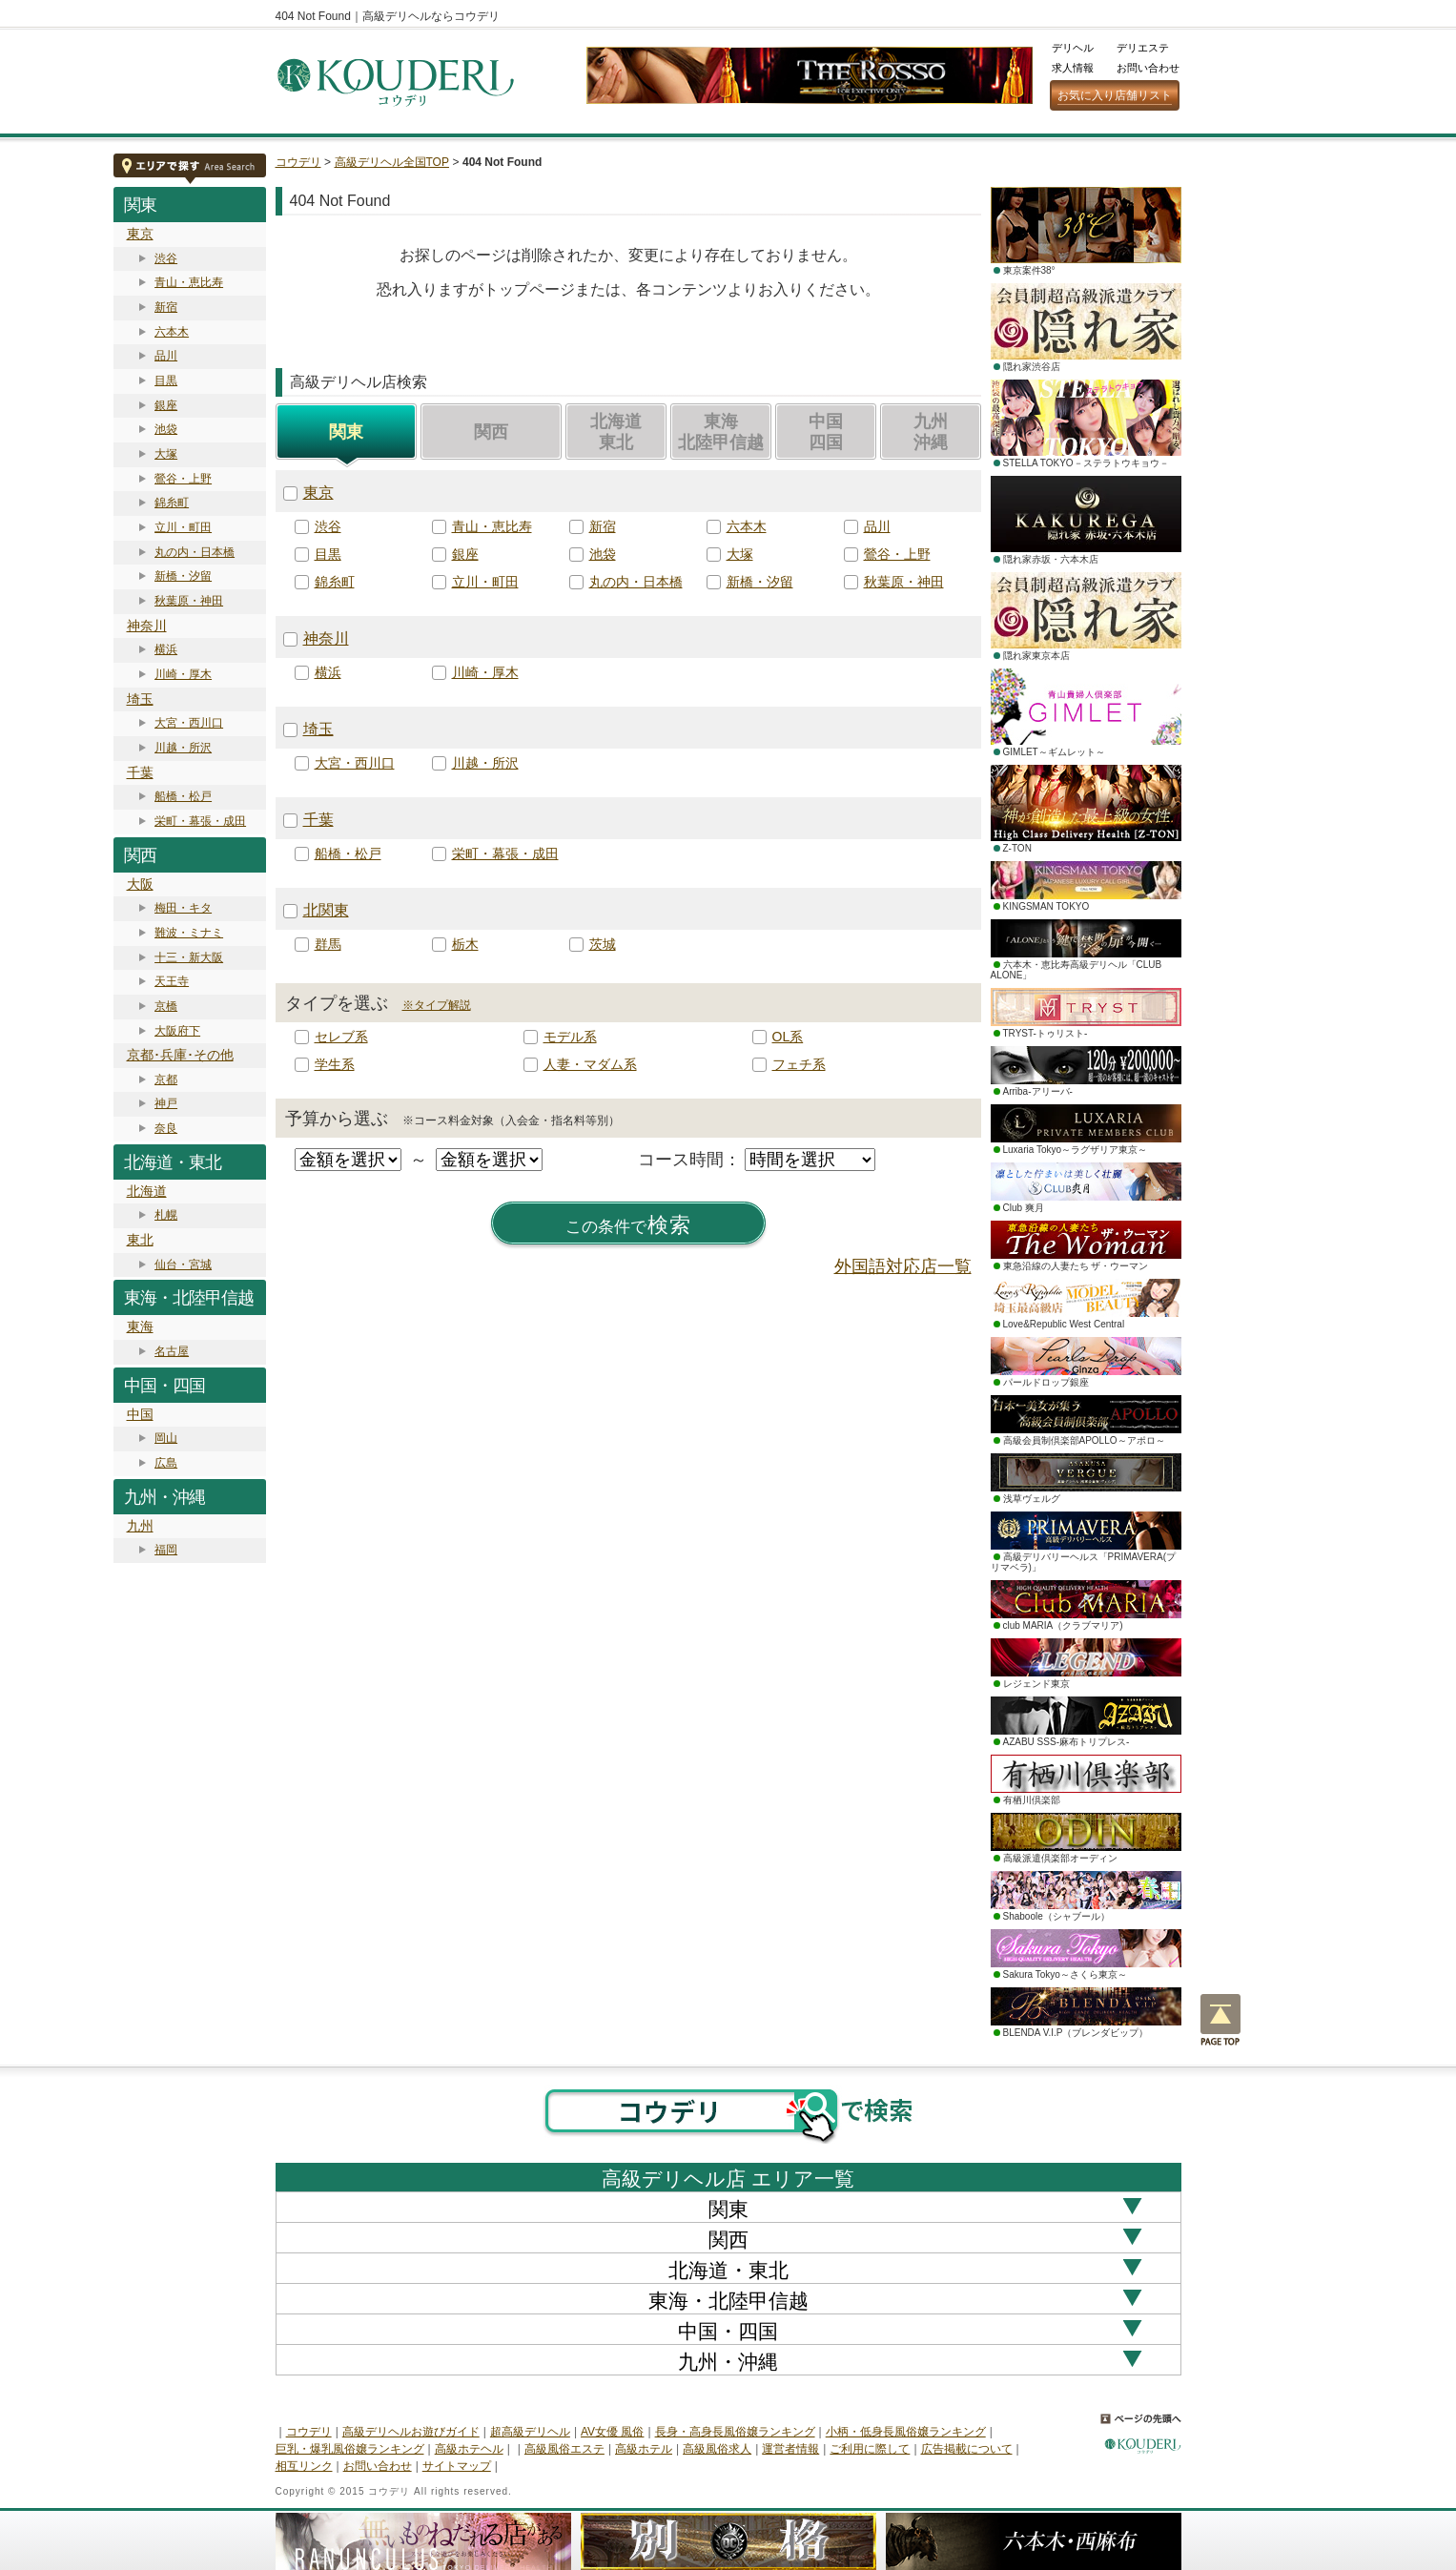 Image resolution: width=1456 pixels, height=2570 pixels. Describe the element at coordinates (140, 1239) in the screenshot. I see `東北` at that location.